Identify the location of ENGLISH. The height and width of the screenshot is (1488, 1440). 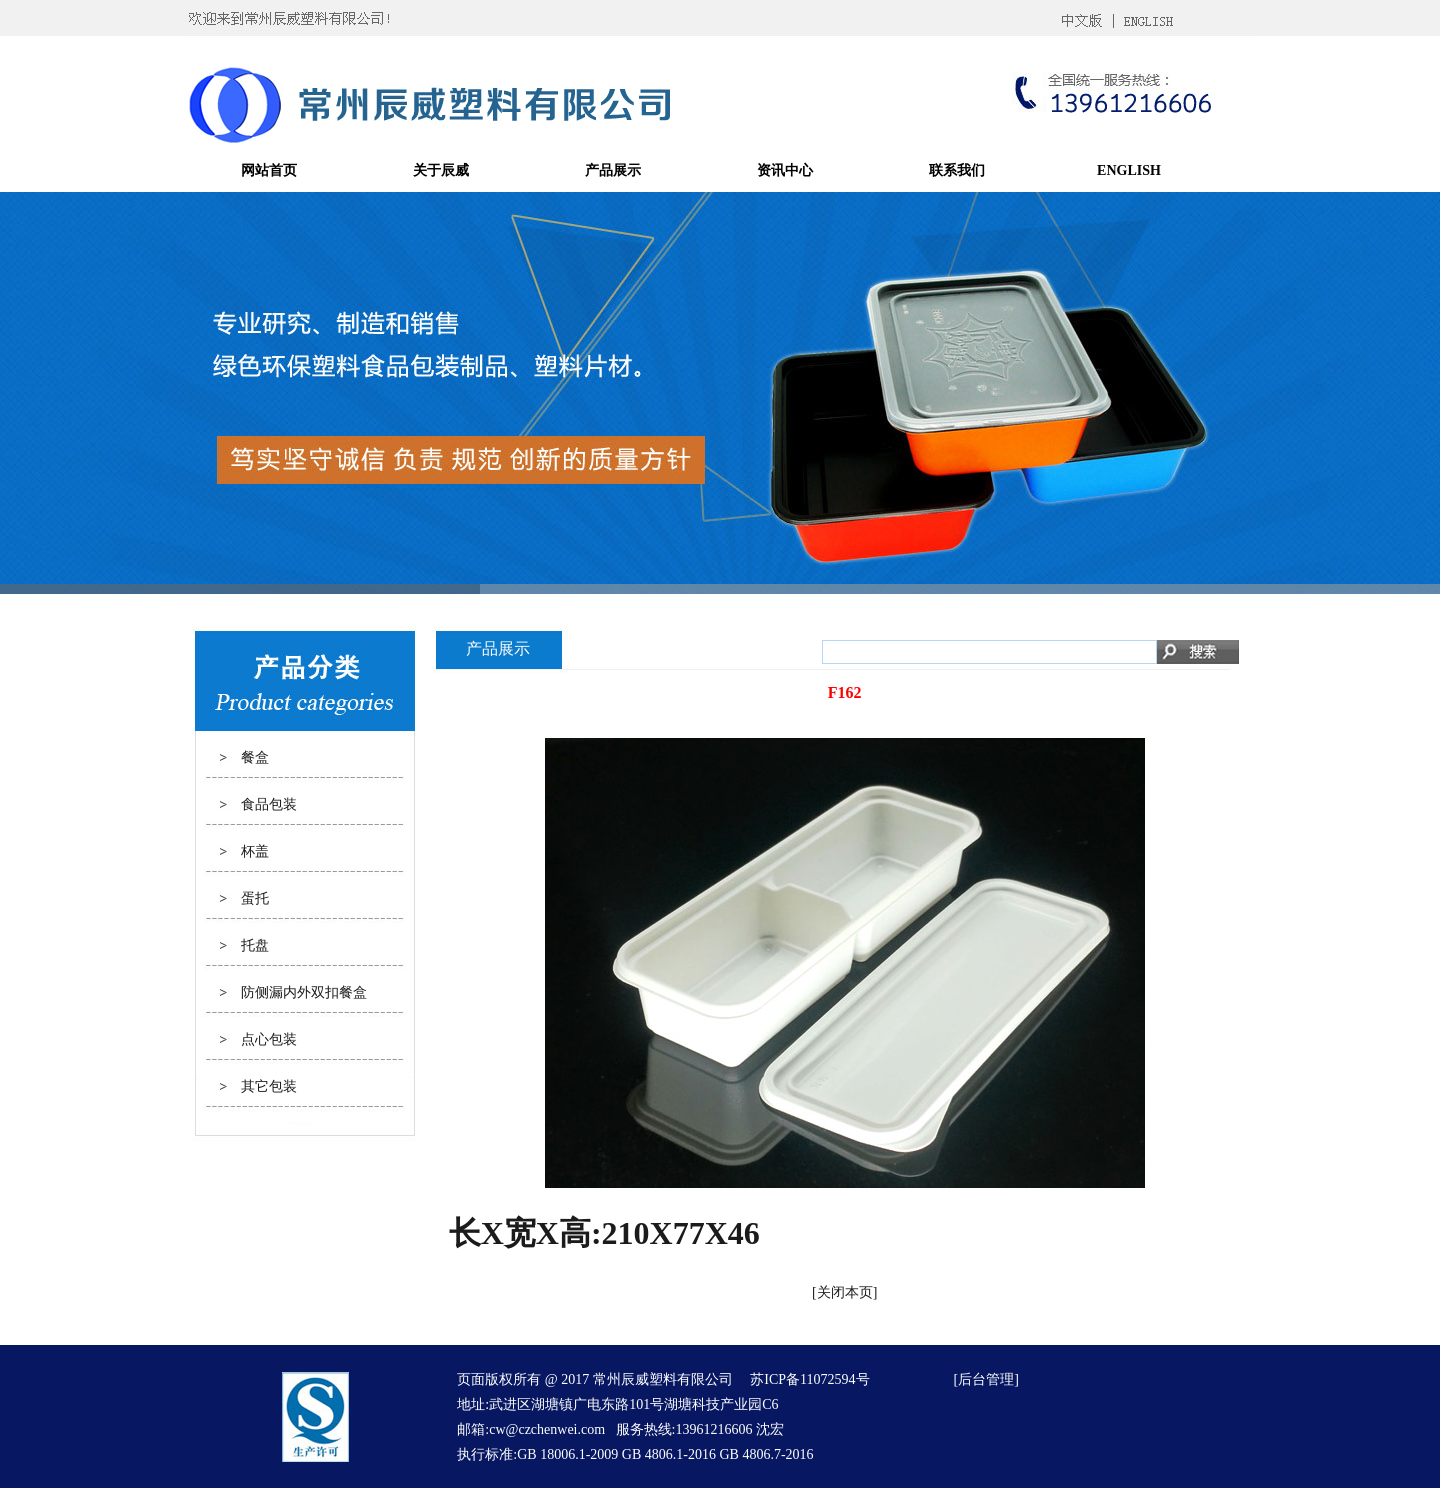
(1129, 170).